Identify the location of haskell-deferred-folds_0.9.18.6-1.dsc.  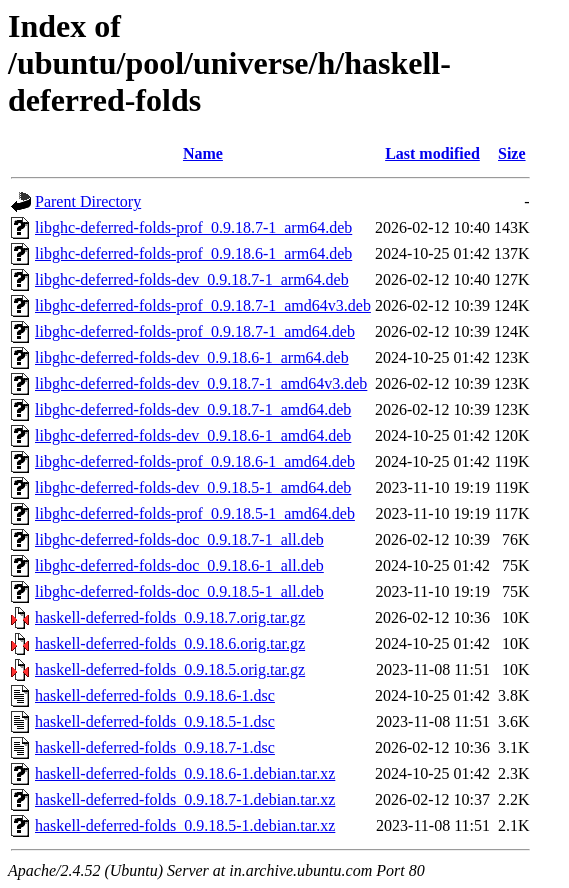
(155, 695).